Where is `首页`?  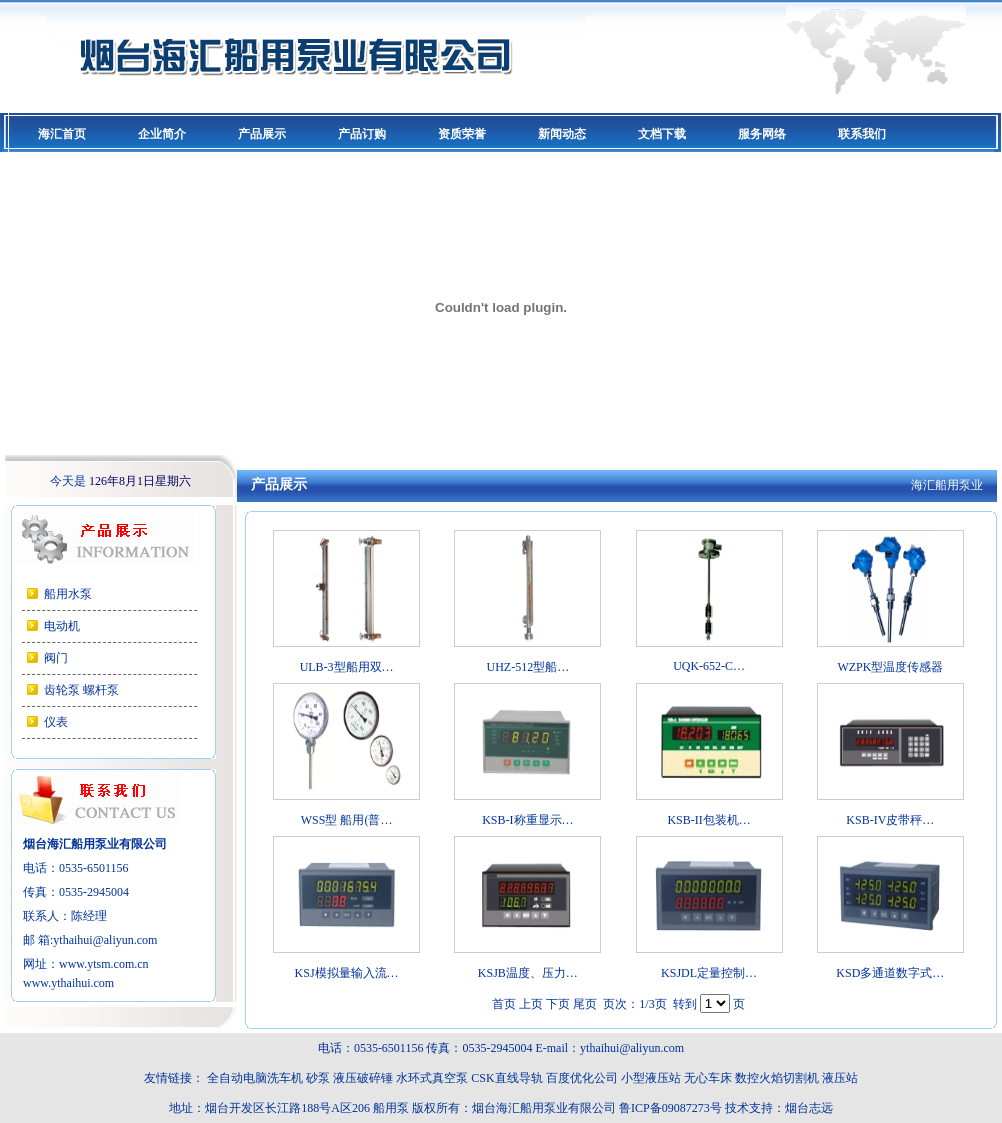 首页 is located at coordinates (504, 1004).